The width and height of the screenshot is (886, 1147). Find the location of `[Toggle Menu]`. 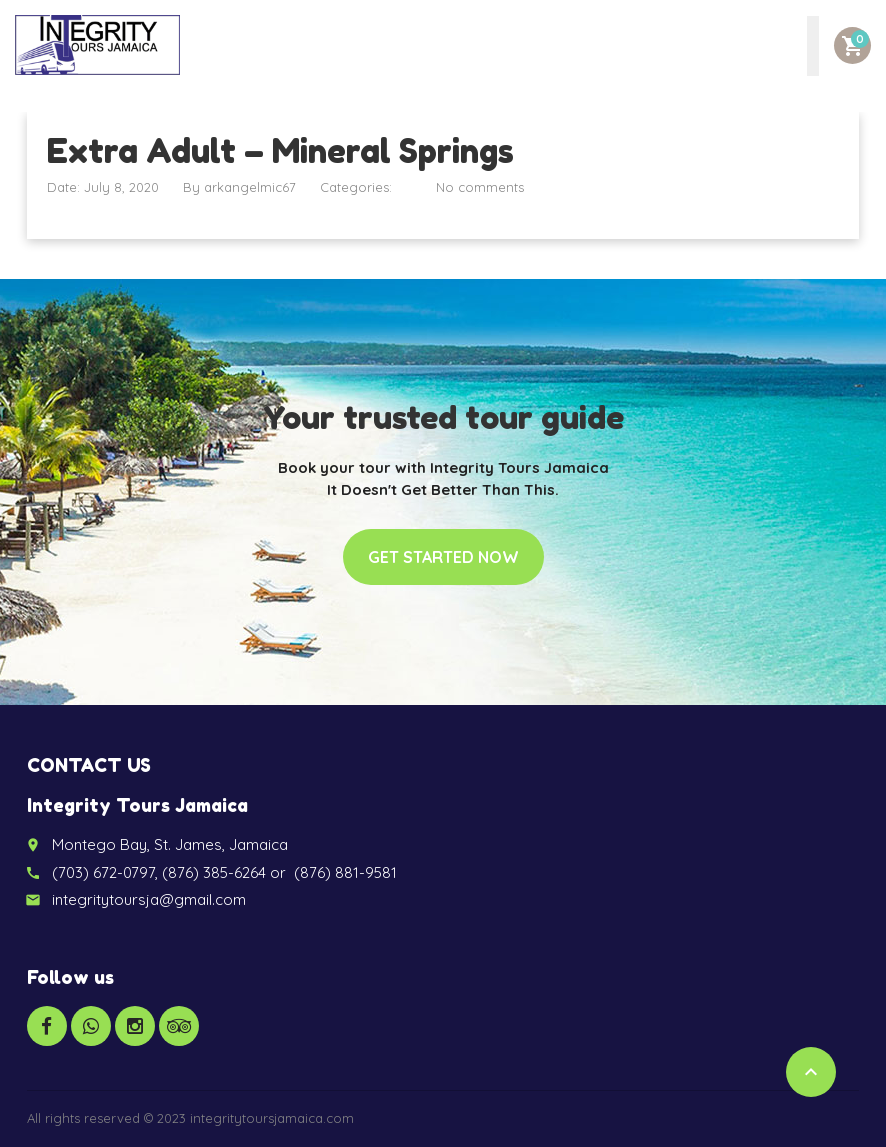

[Toggle Menu] is located at coordinates (813, 46).